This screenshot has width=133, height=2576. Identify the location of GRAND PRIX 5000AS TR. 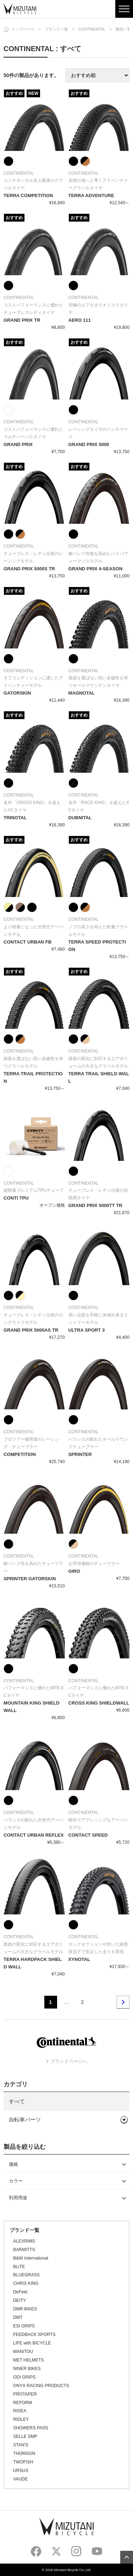
(31, 1330).